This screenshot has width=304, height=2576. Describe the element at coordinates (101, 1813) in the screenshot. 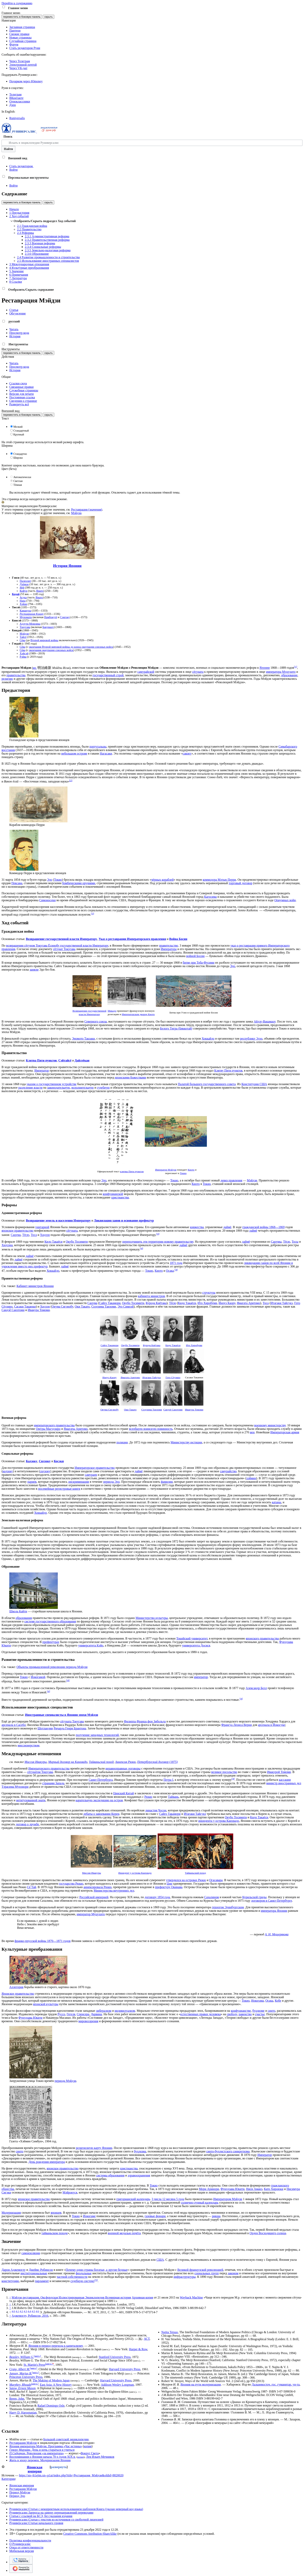

I see `дебаты о завоевании Кореи` at that location.